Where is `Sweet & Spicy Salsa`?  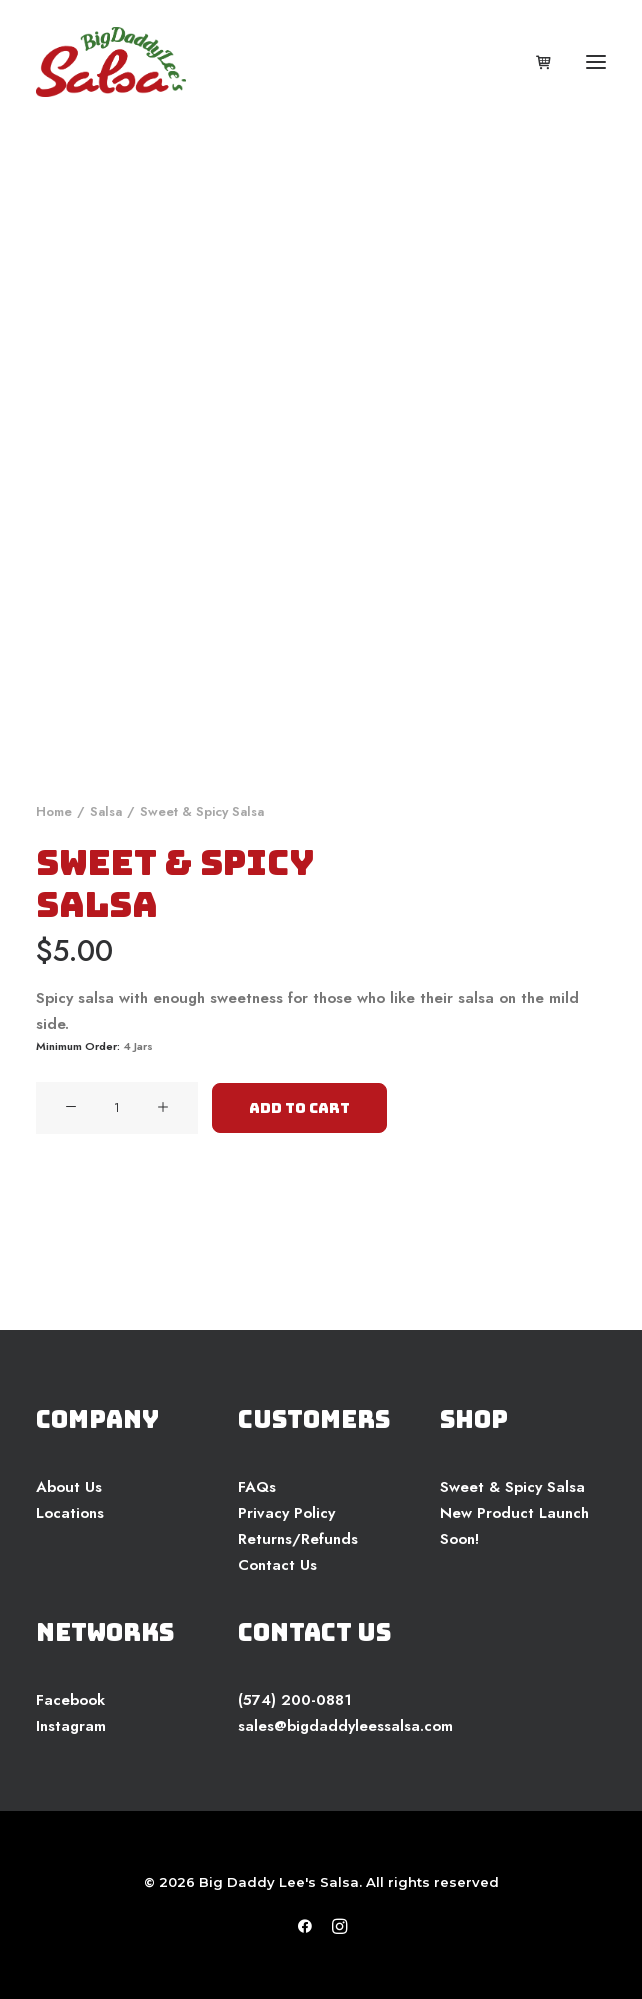
Sweet & Spicy Salsa is located at coordinates (512, 1487).